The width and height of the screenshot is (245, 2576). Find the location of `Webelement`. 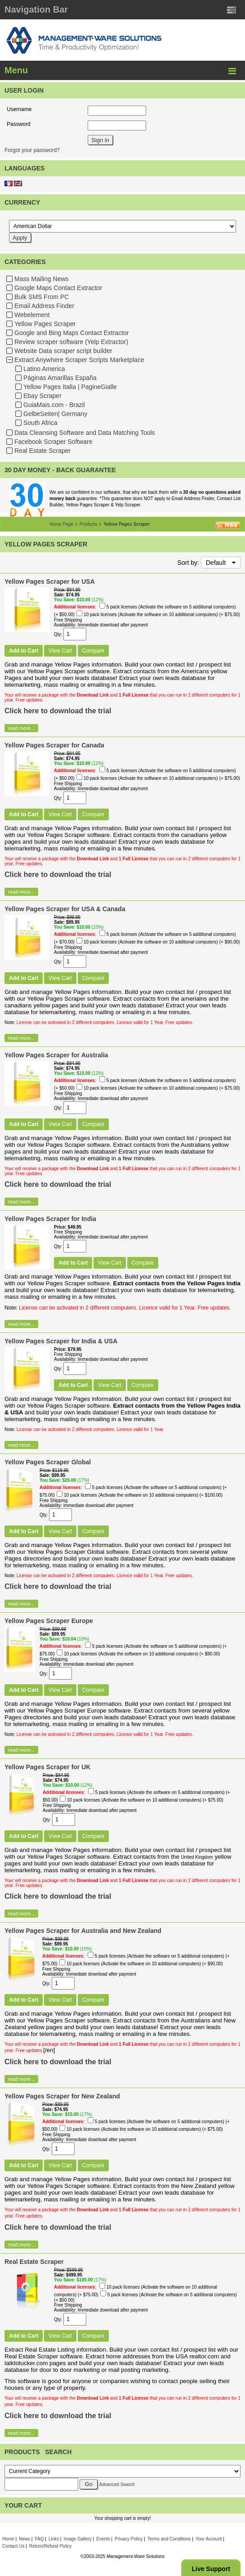

Webelement is located at coordinates (31, 314).